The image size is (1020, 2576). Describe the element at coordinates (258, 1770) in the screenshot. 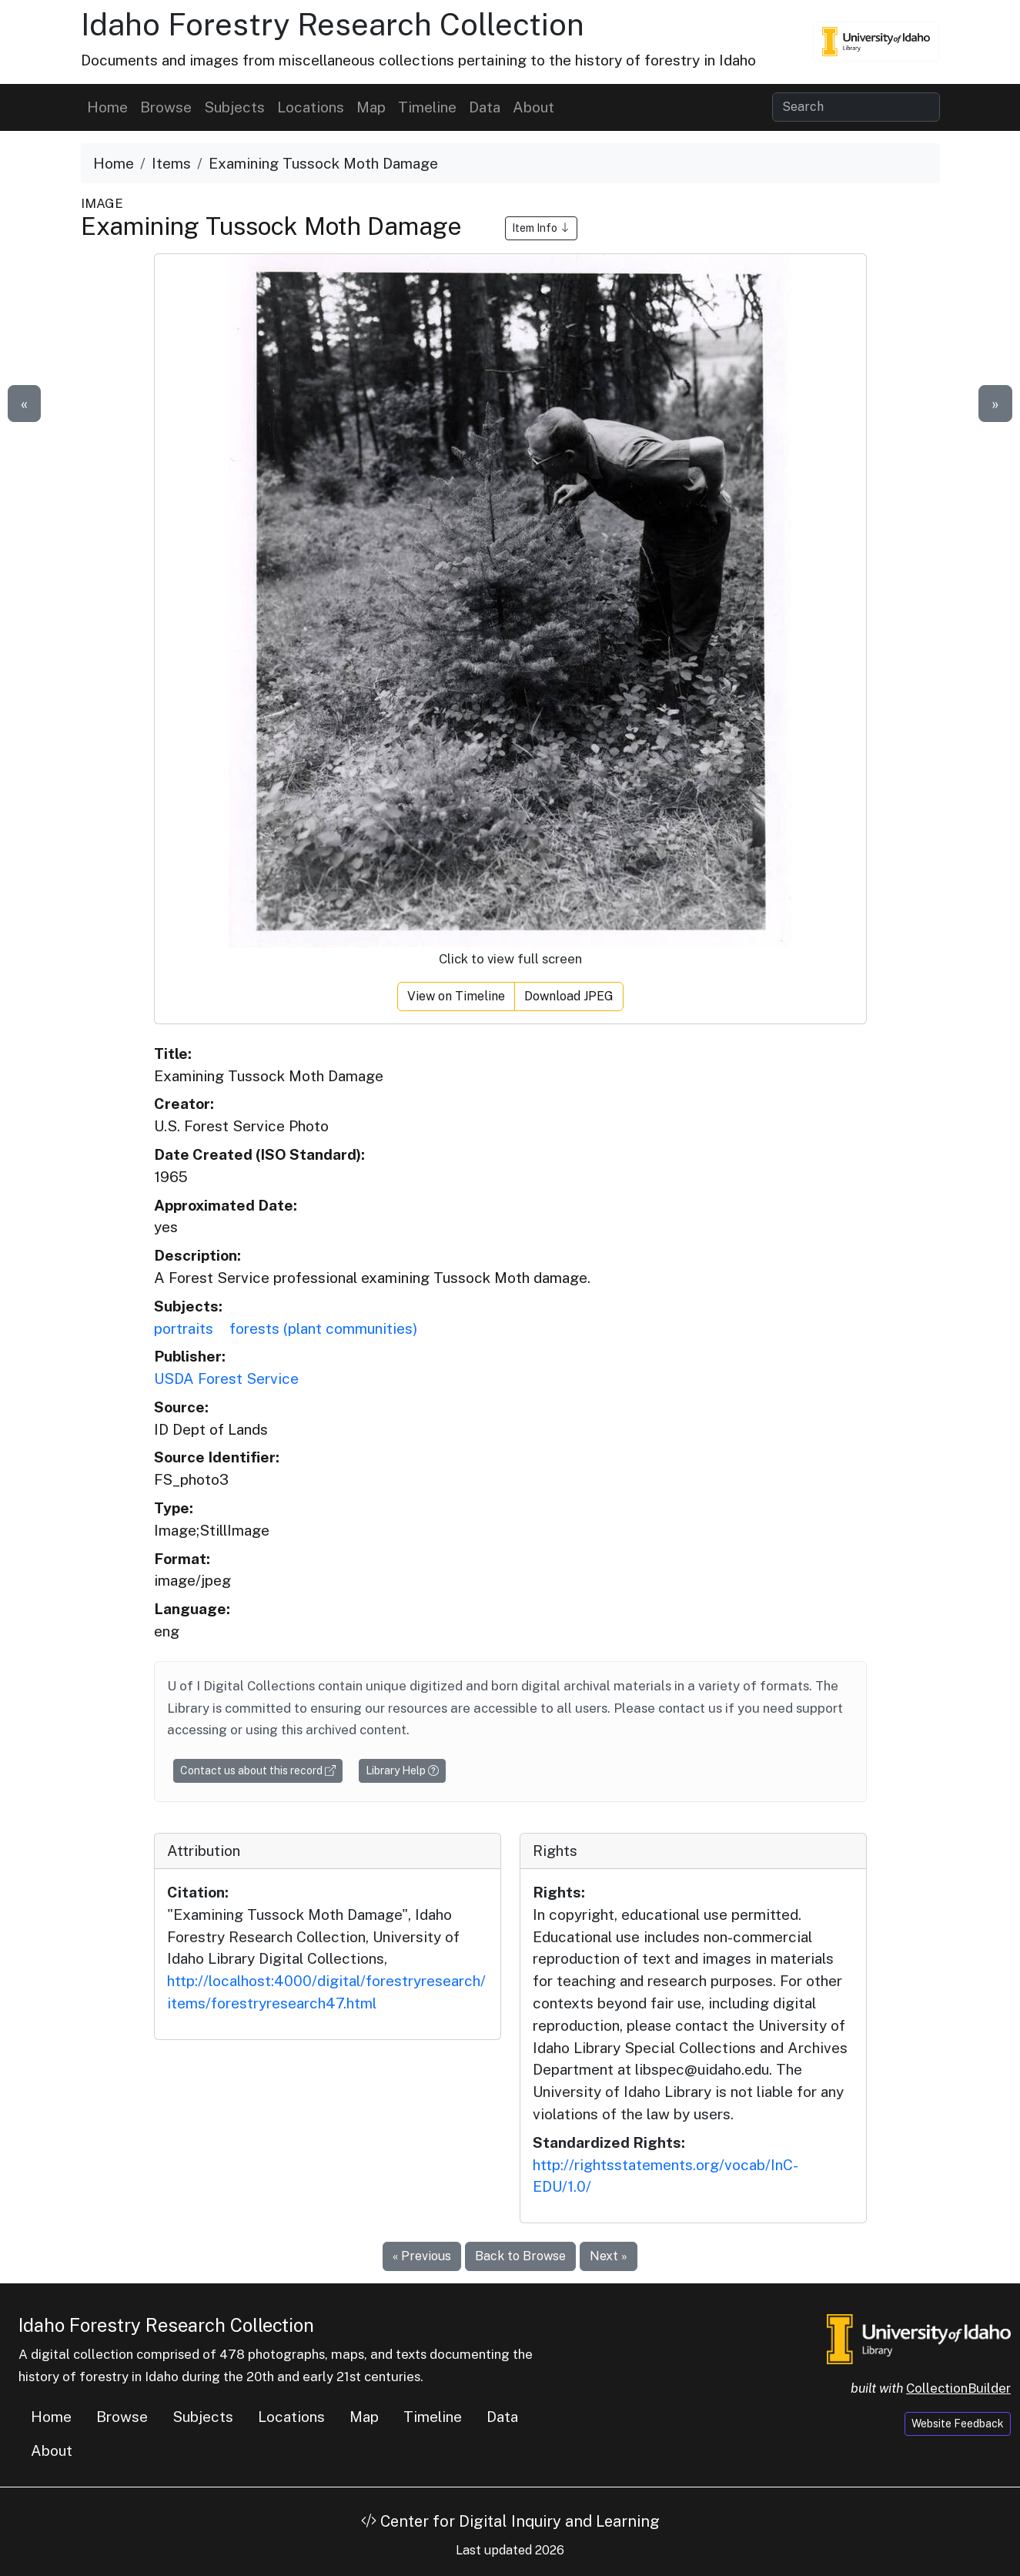

I see `Contact us about this record` at that location.